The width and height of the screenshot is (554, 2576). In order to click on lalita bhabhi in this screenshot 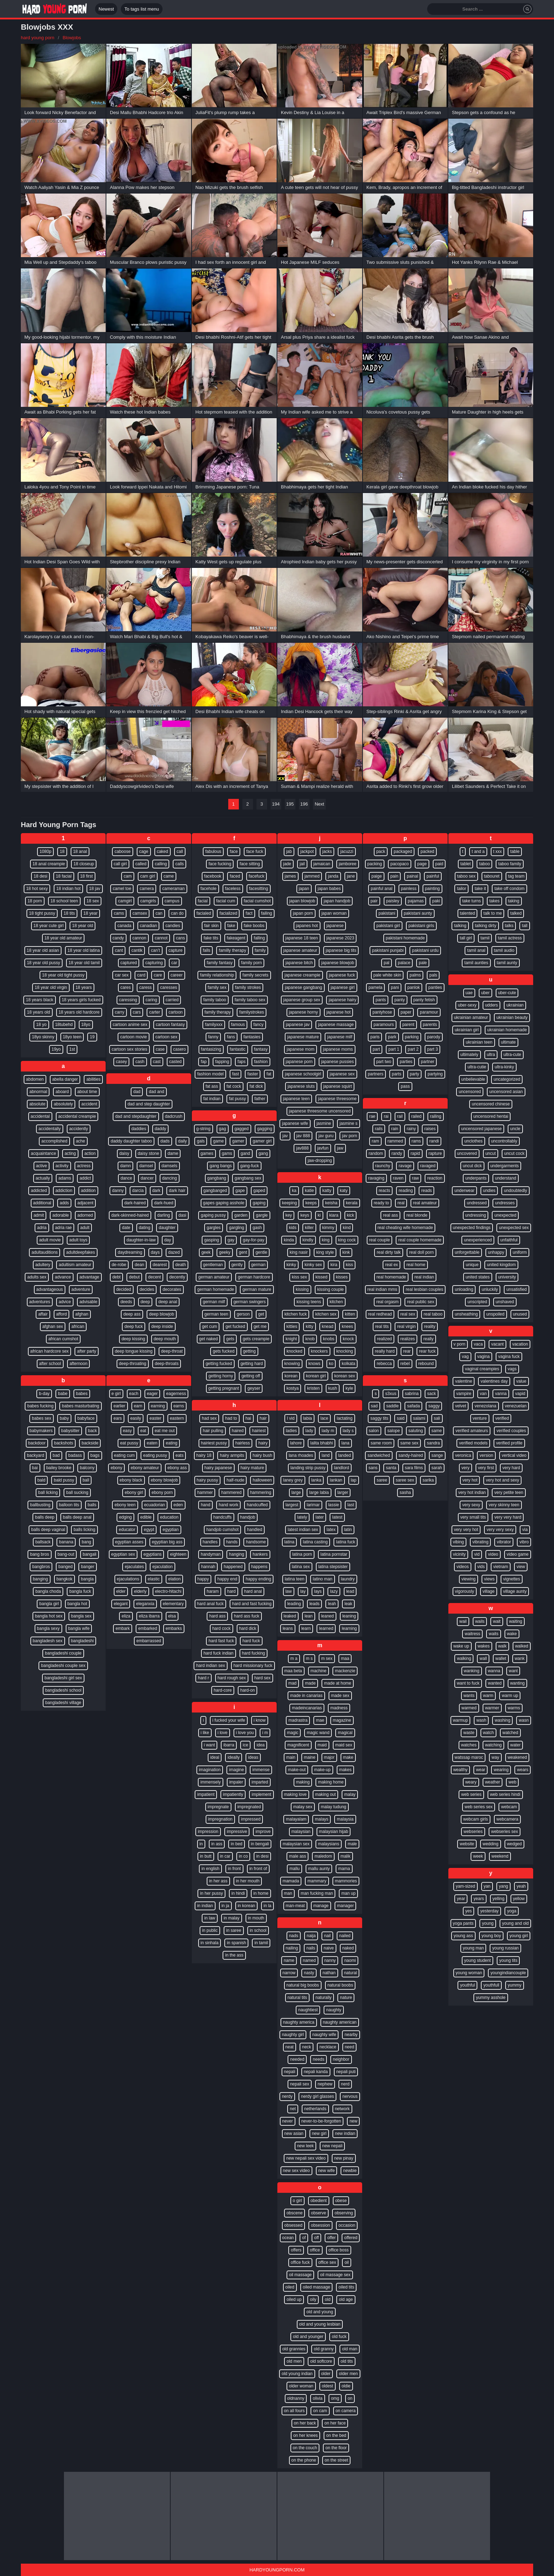, I will do `click(321, 1443)`.